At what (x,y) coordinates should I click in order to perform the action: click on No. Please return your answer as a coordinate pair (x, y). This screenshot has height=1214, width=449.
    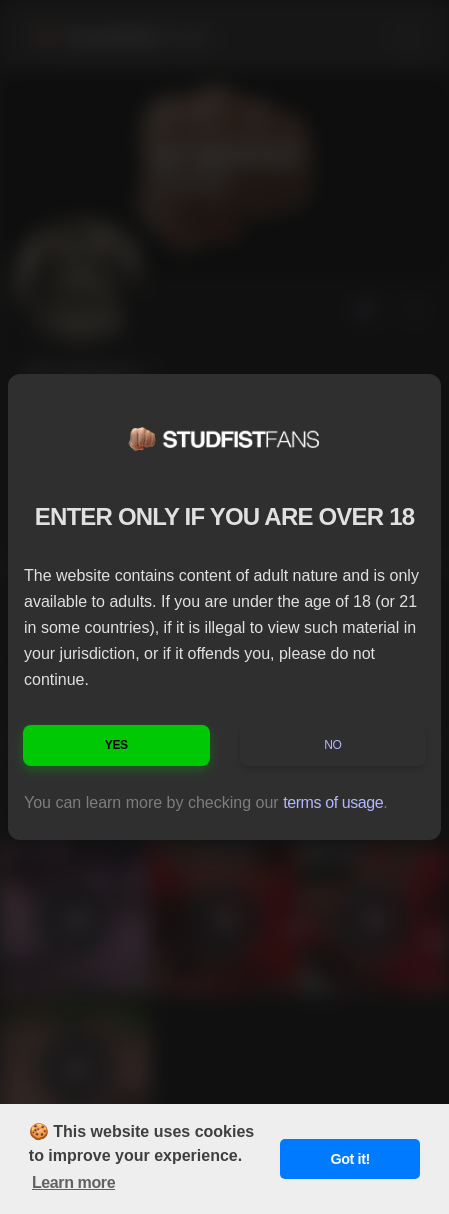
    Looking at the image, I should click on (332, 745).